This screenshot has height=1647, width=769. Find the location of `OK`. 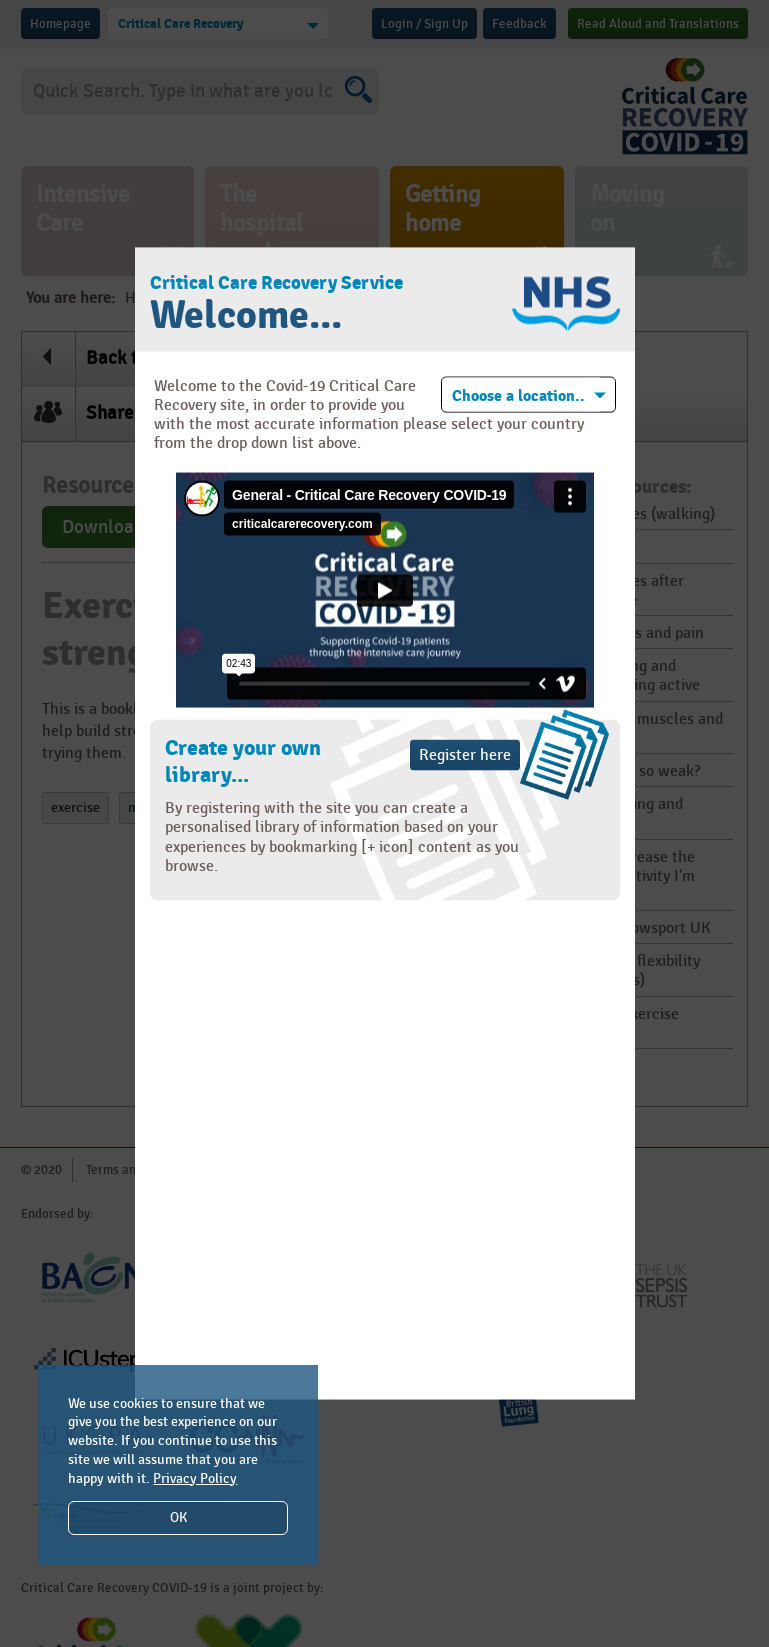

OK is located at coordinates (178, 1517).